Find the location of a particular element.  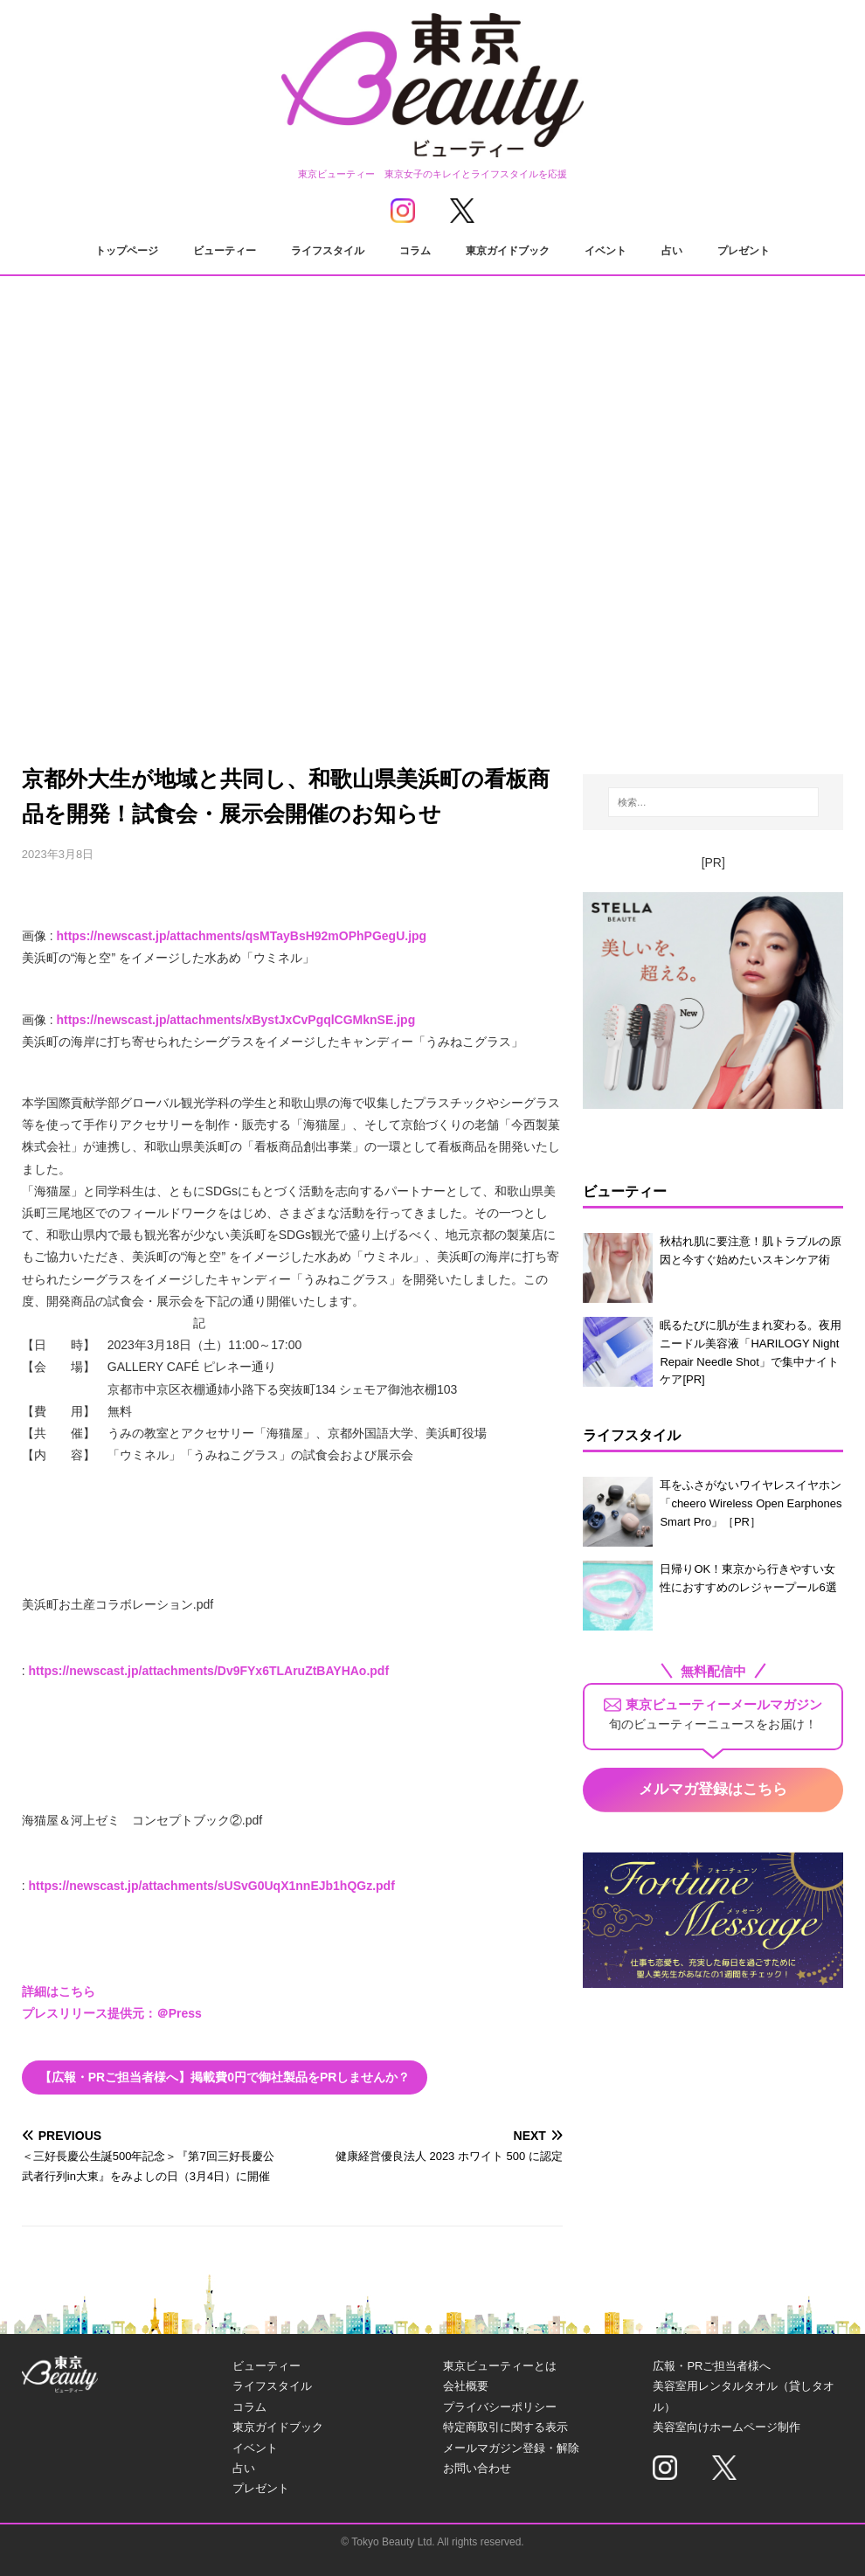

プライバシーポリシー is located at coordinates (500, 2406).